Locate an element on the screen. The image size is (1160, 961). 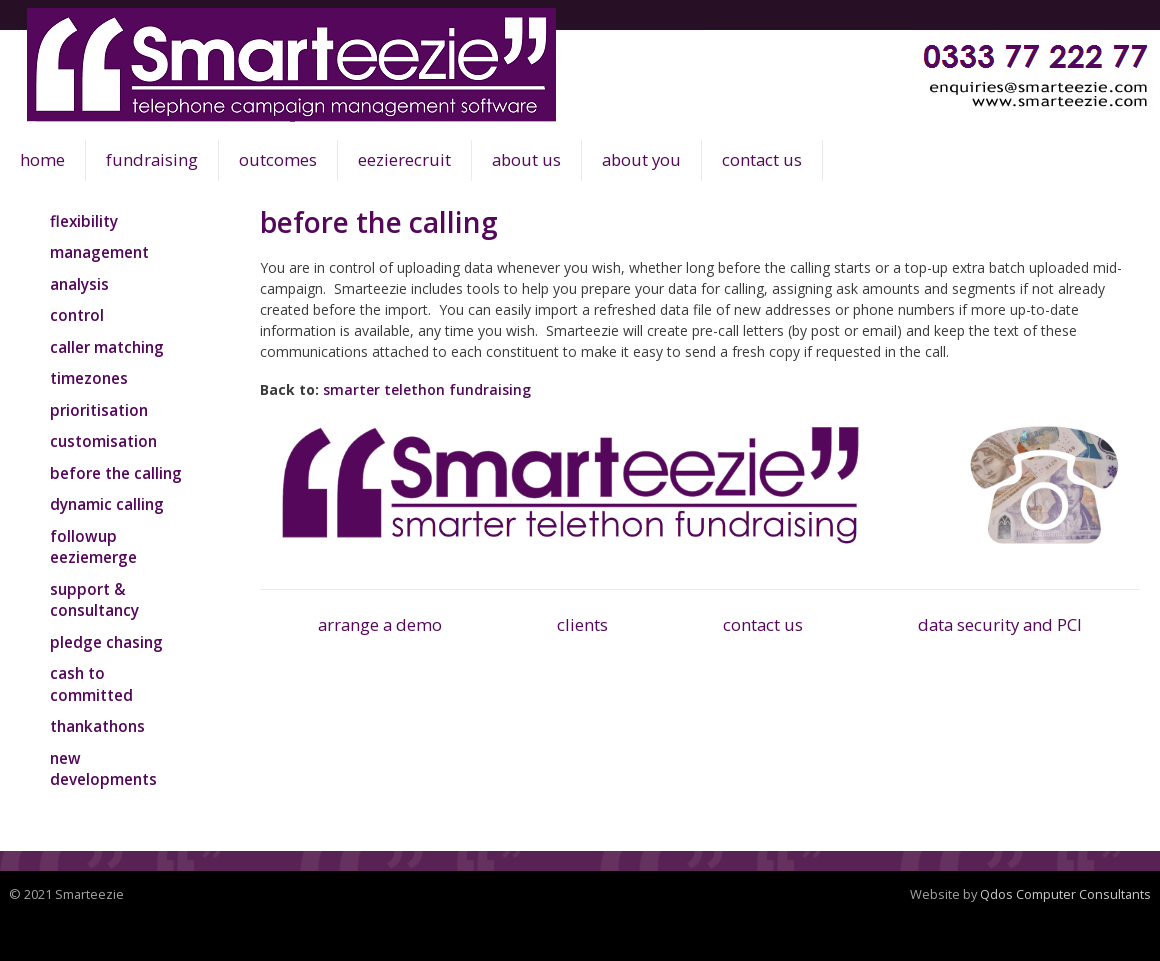
about us is located at coordinates (526, 159).